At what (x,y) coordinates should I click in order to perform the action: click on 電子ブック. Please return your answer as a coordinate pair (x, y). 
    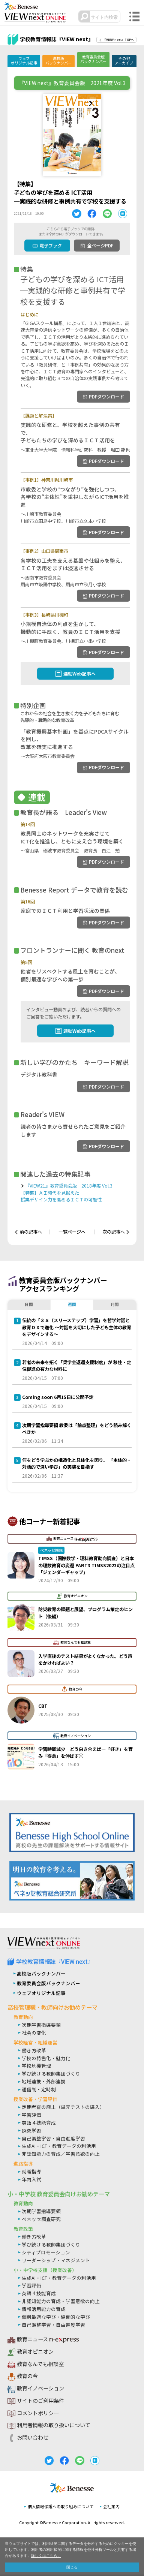
    Looking at the image, I should click on (50, 245).